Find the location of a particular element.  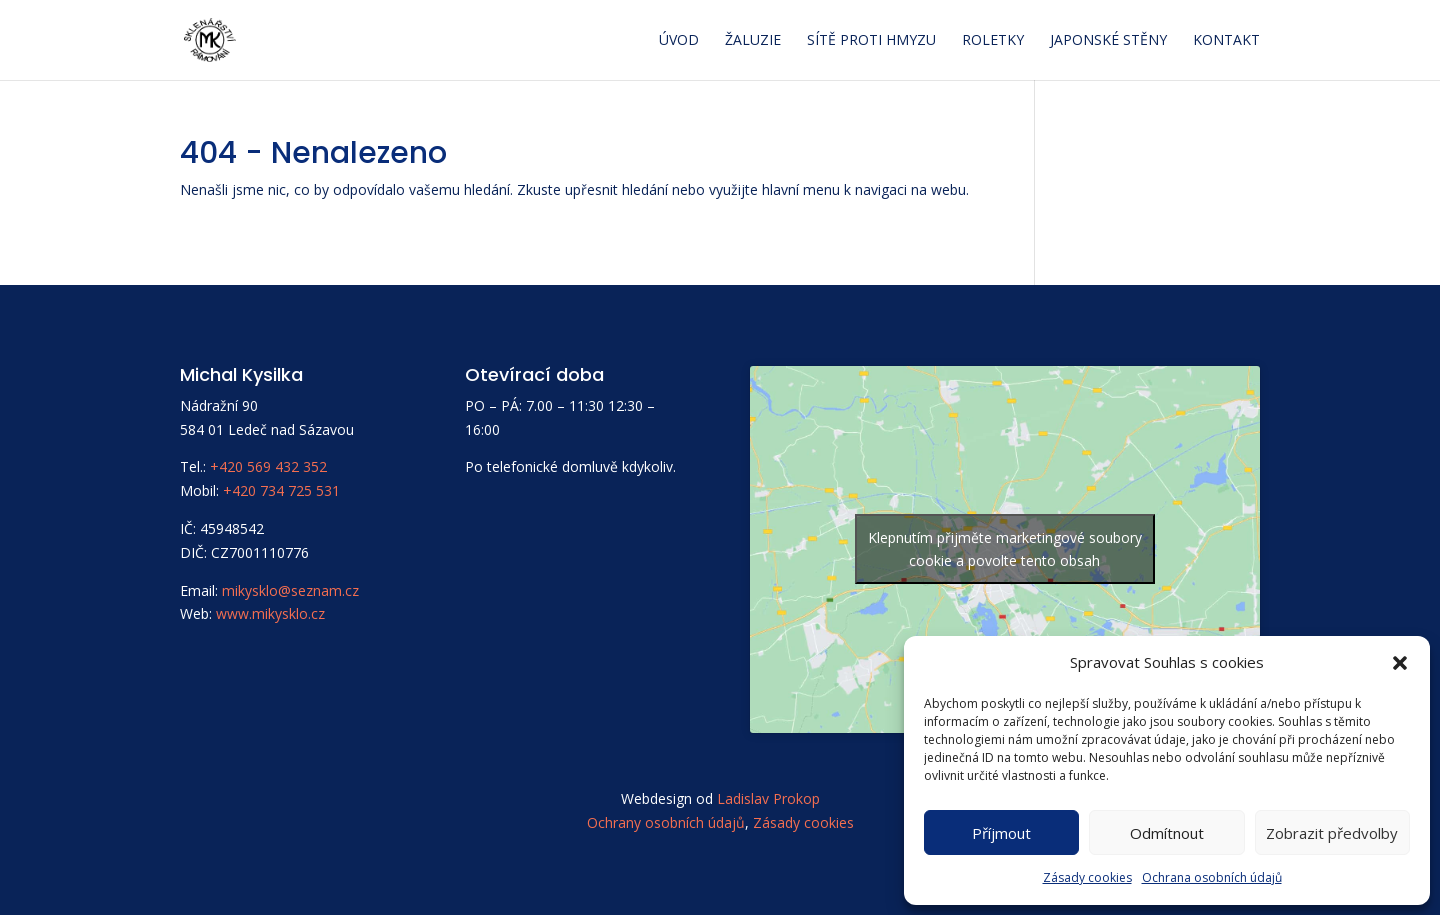

+420 734 725 531 is located at coordinates (281, 490).